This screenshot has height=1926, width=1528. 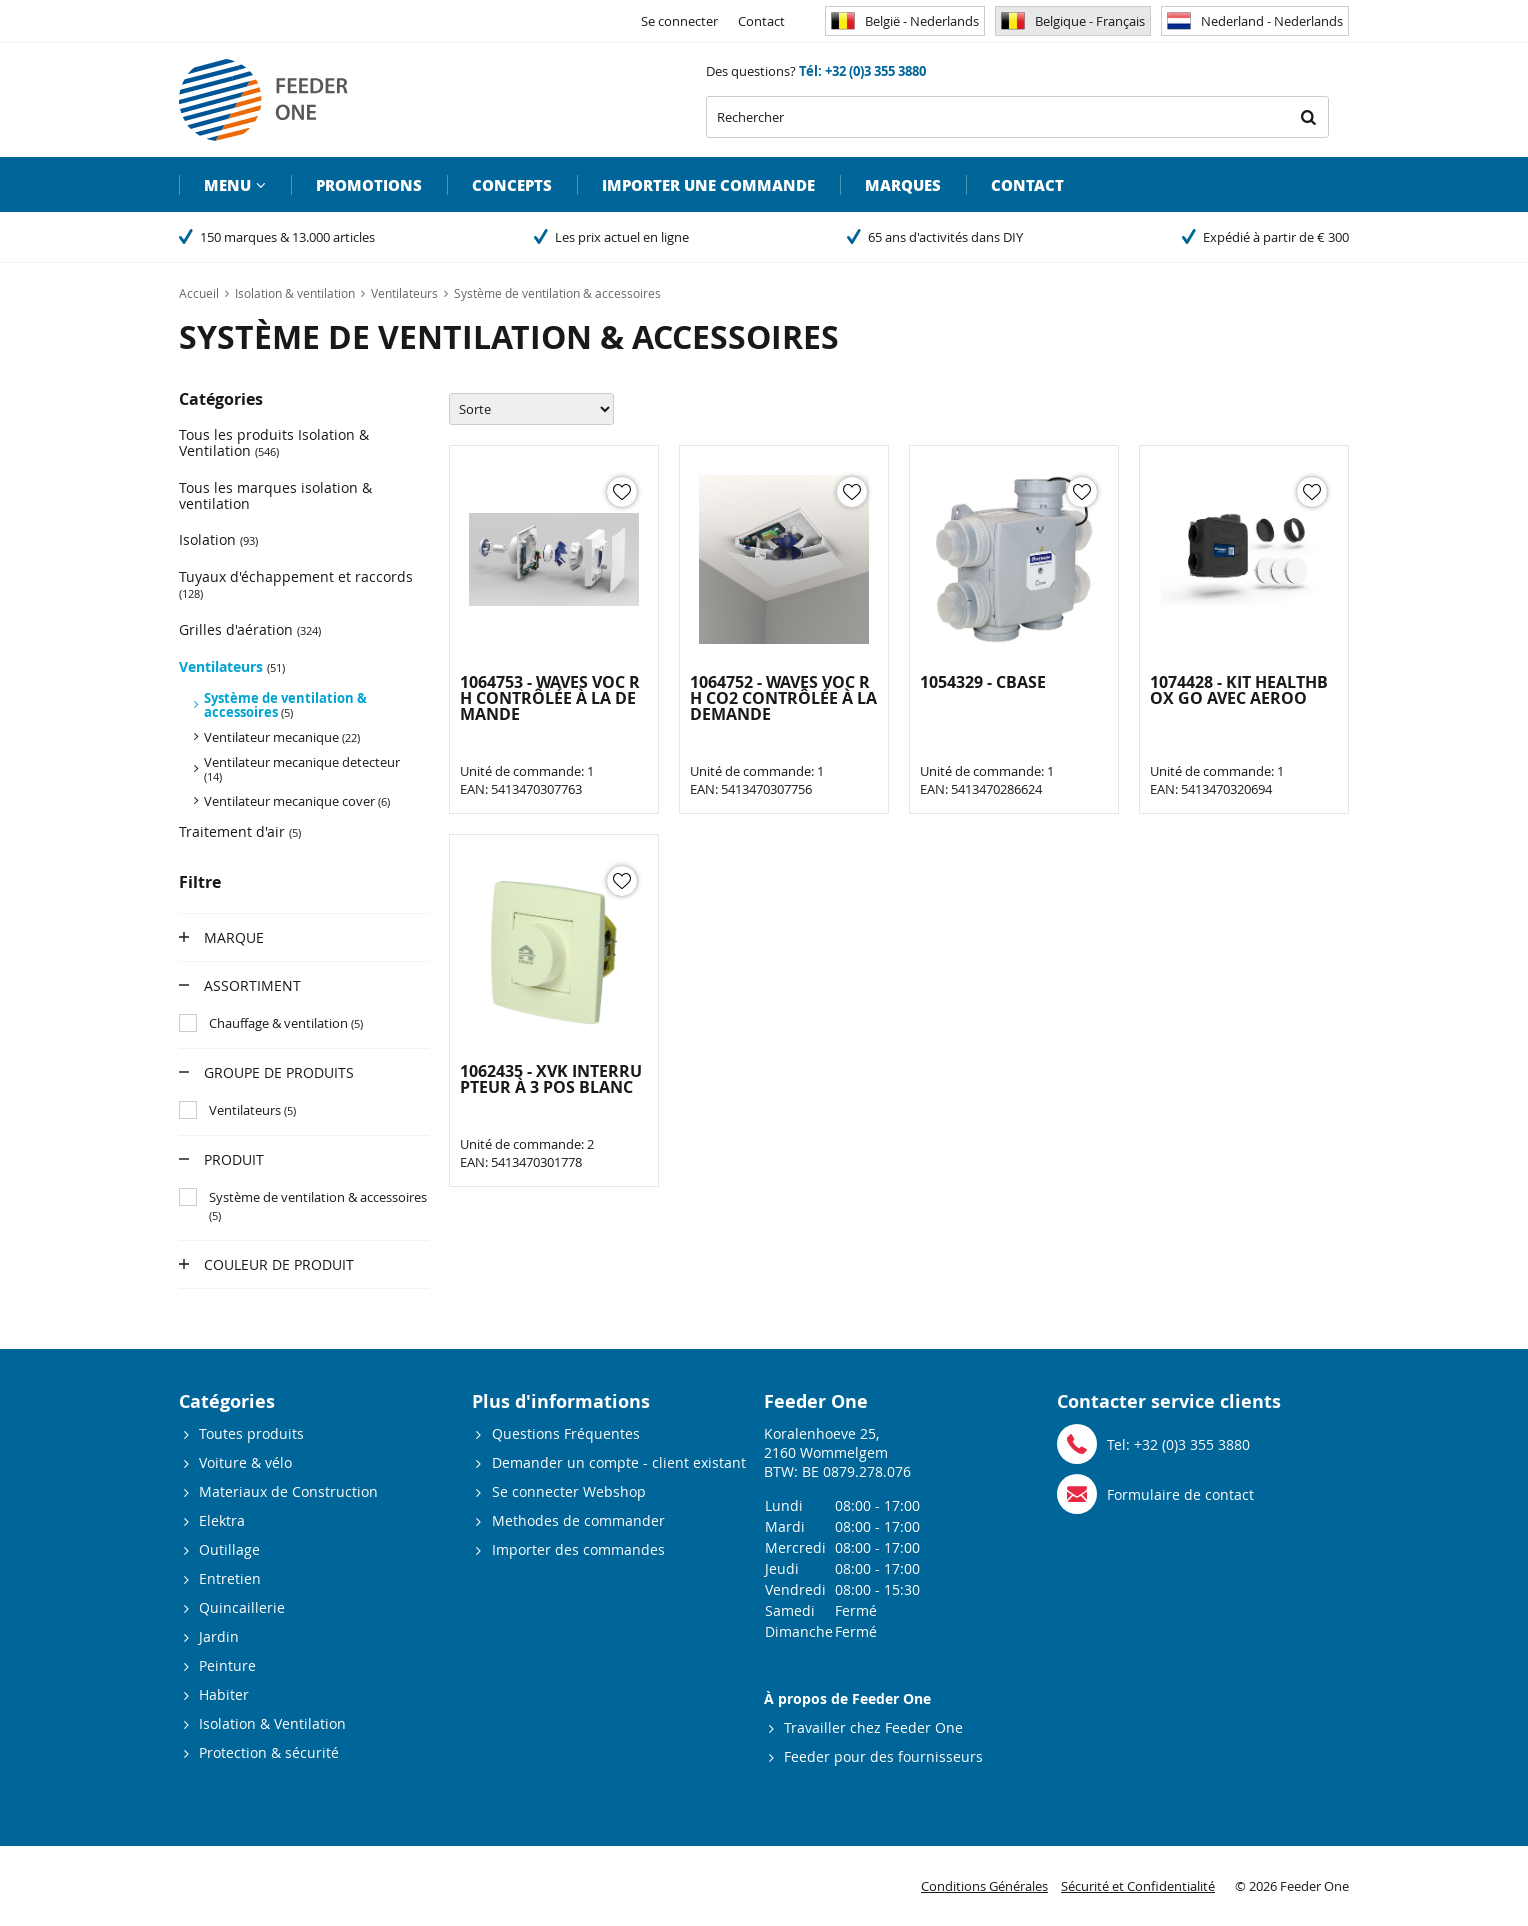 What do you see at coordinates (222, 1520) in the screenshot?
I see `Elektra` at bounding box center [222, 1520].